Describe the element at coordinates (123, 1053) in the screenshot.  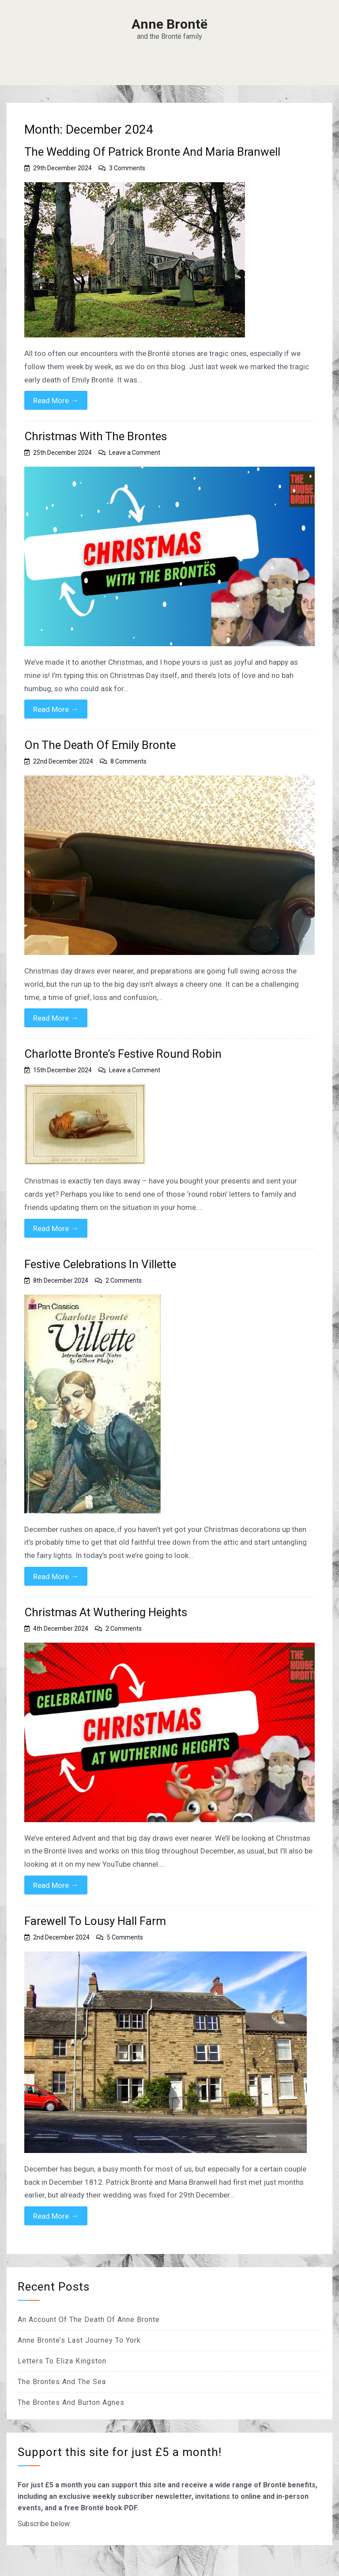
I see `Charlotte Bronte’s Festive Round Robin` at that location.